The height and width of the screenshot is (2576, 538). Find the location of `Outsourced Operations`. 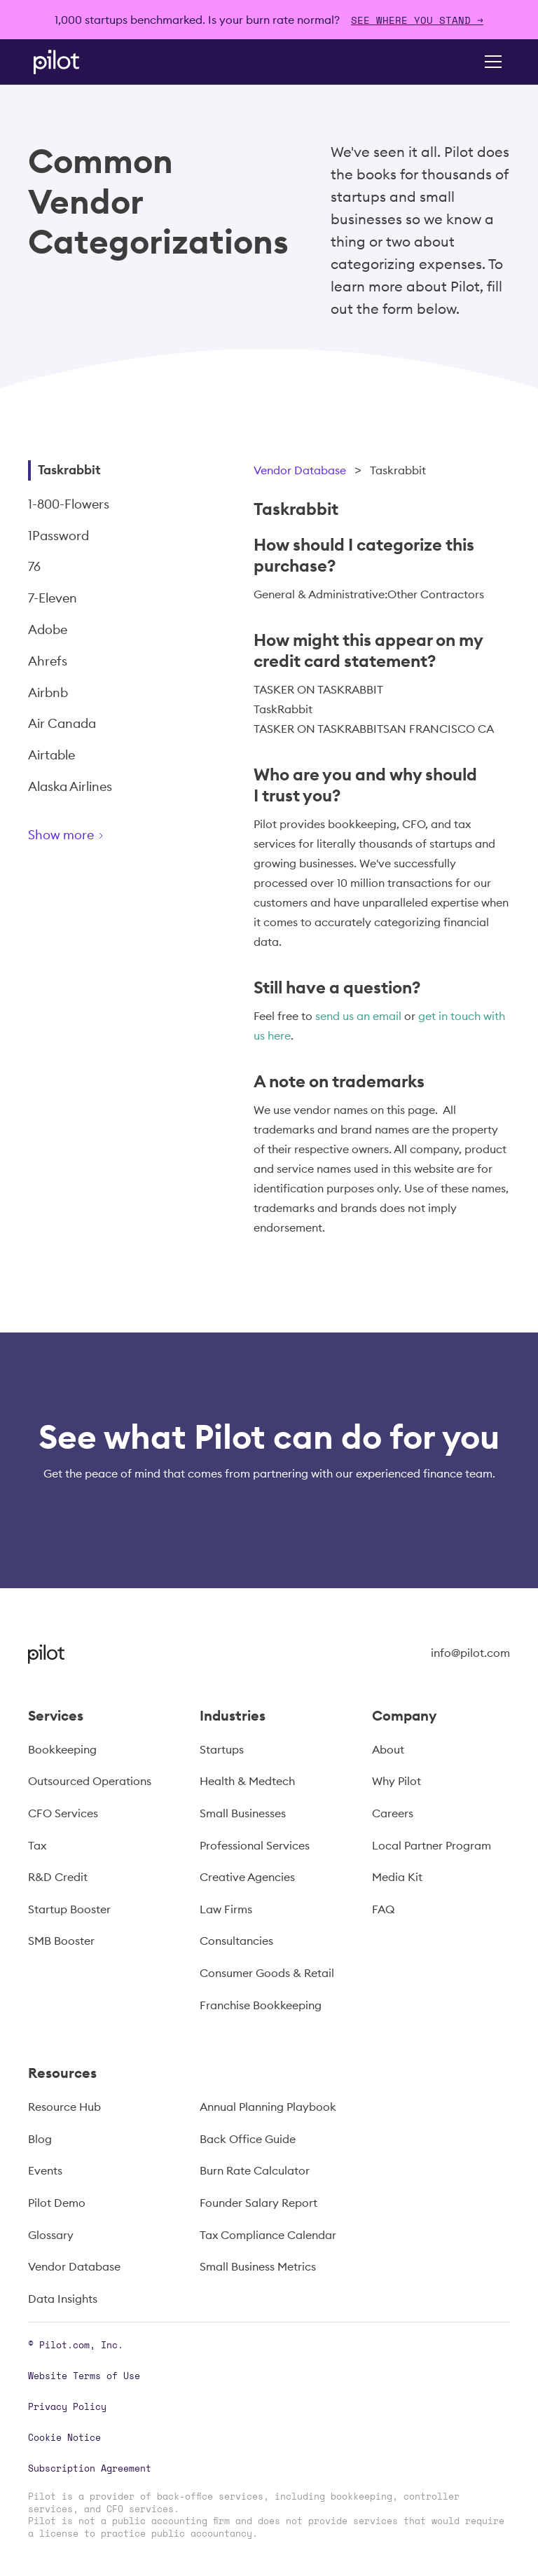

Outsourced Operations is located at coordinates (89, 1781).